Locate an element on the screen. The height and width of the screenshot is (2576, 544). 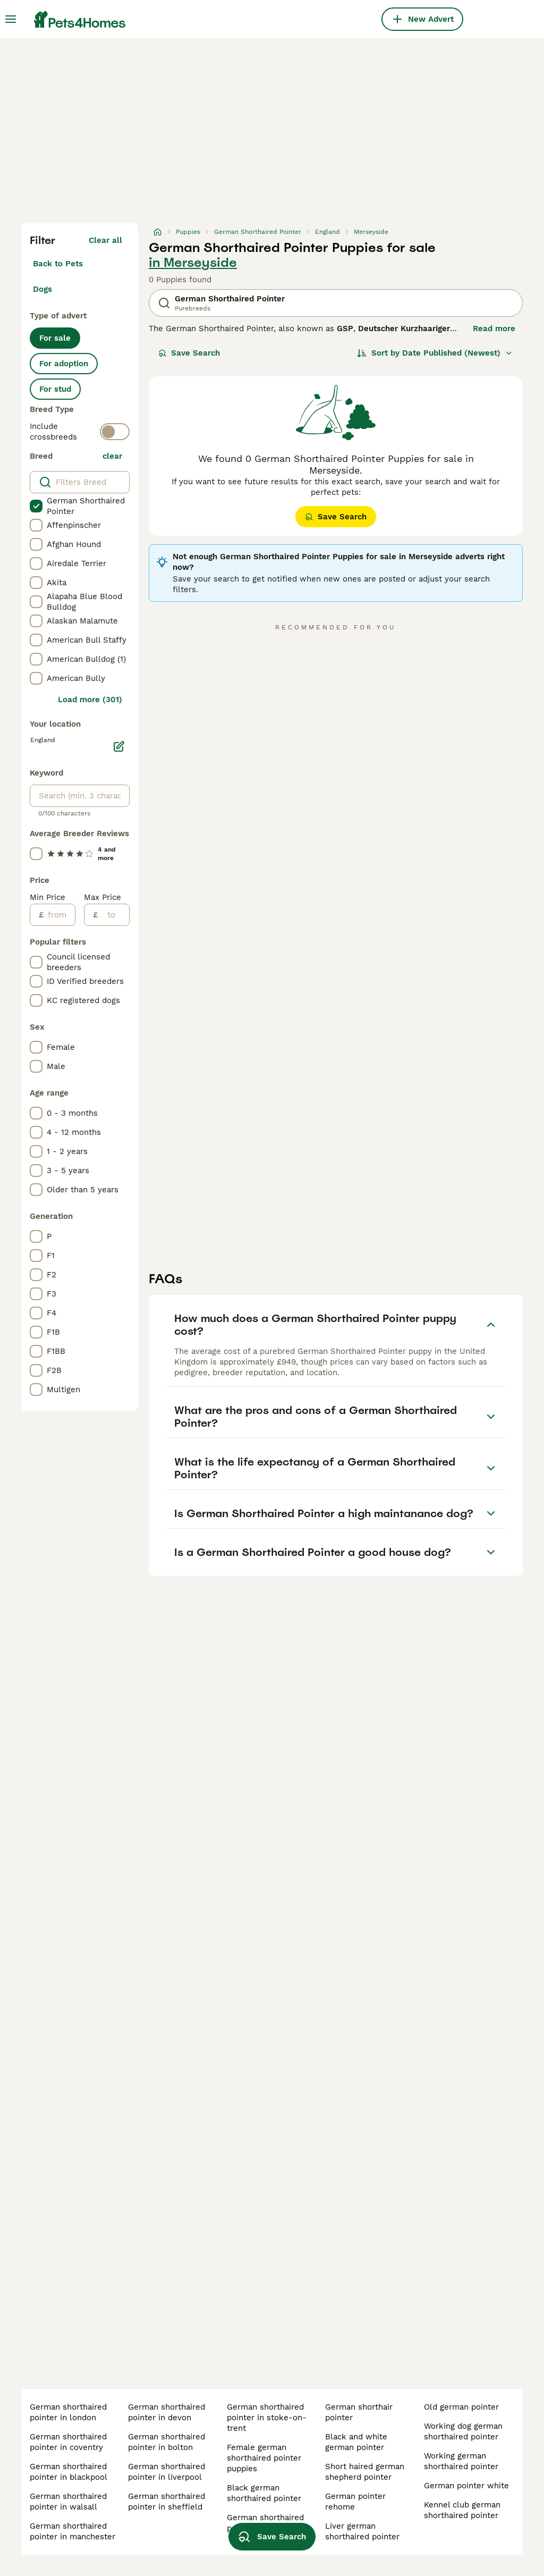
old german pointer is located at coordinates (461, 2407).